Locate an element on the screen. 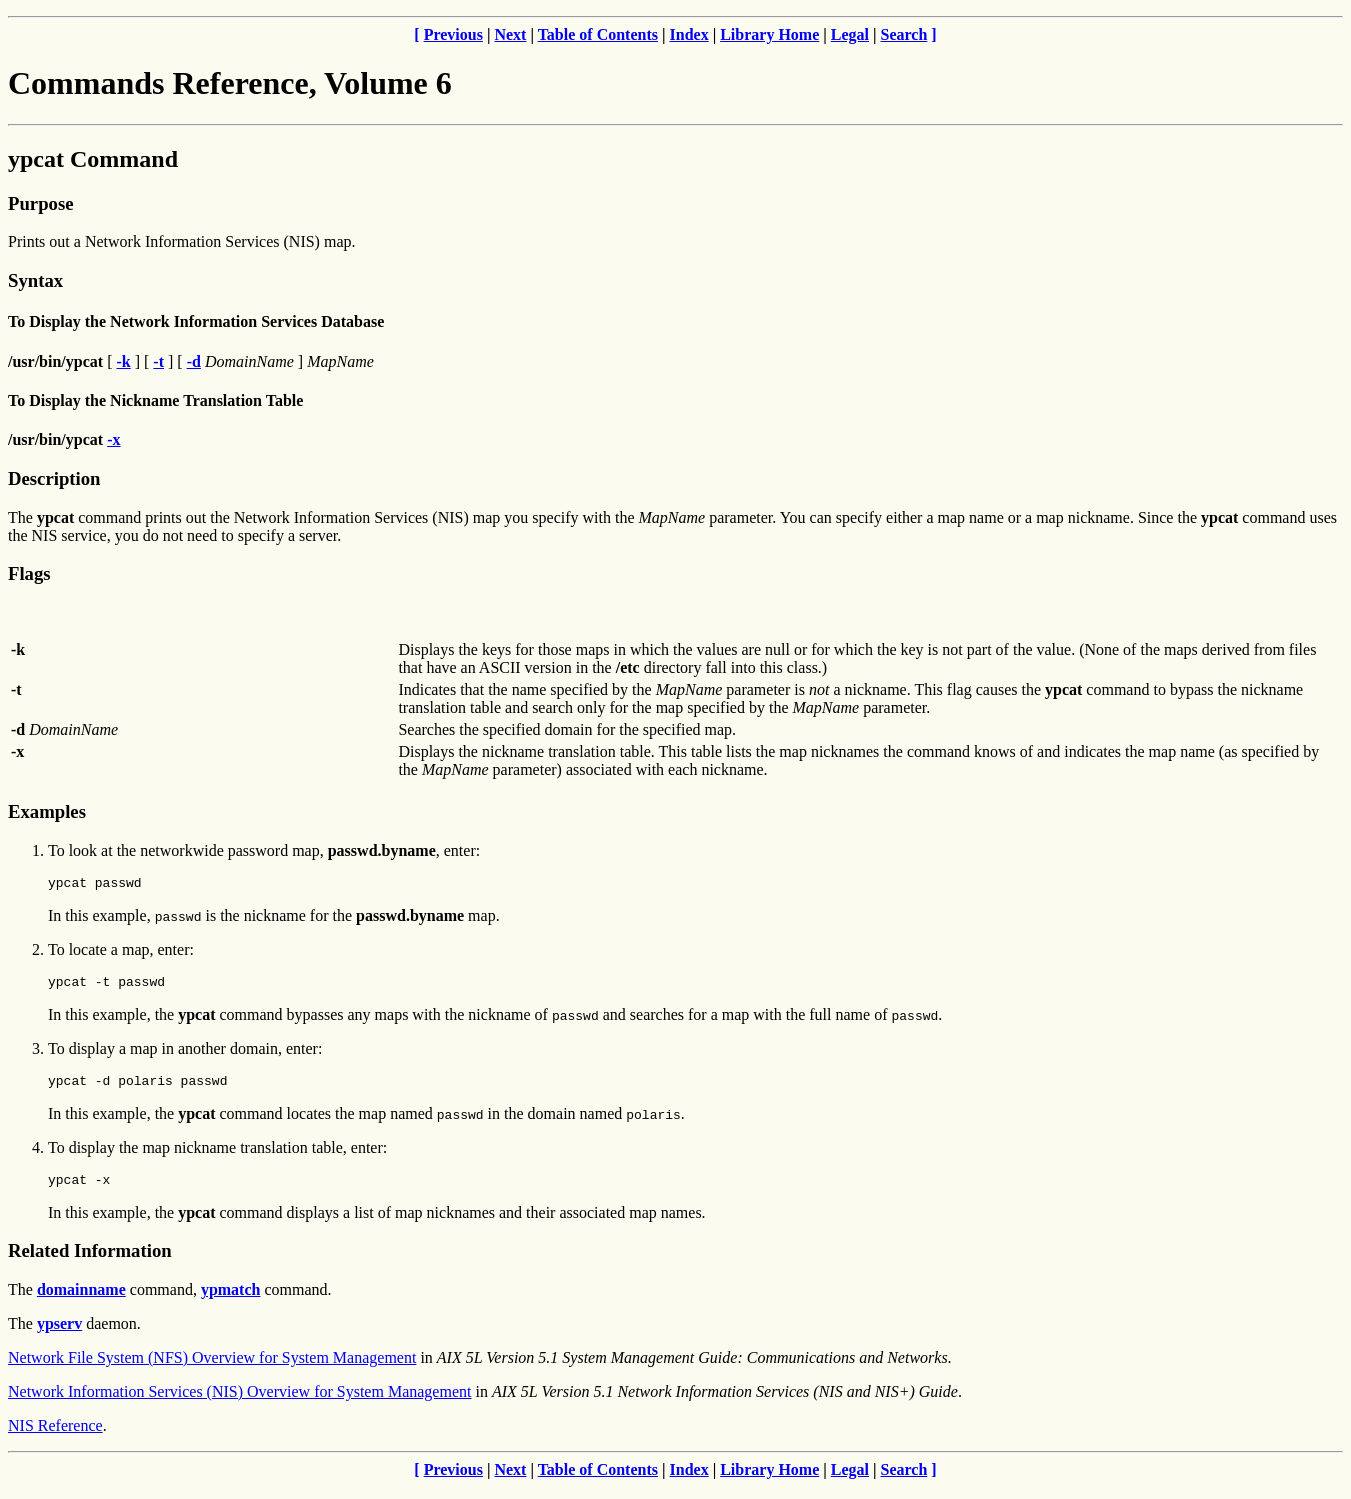  Related Information is located at coordinates (90, 1262).